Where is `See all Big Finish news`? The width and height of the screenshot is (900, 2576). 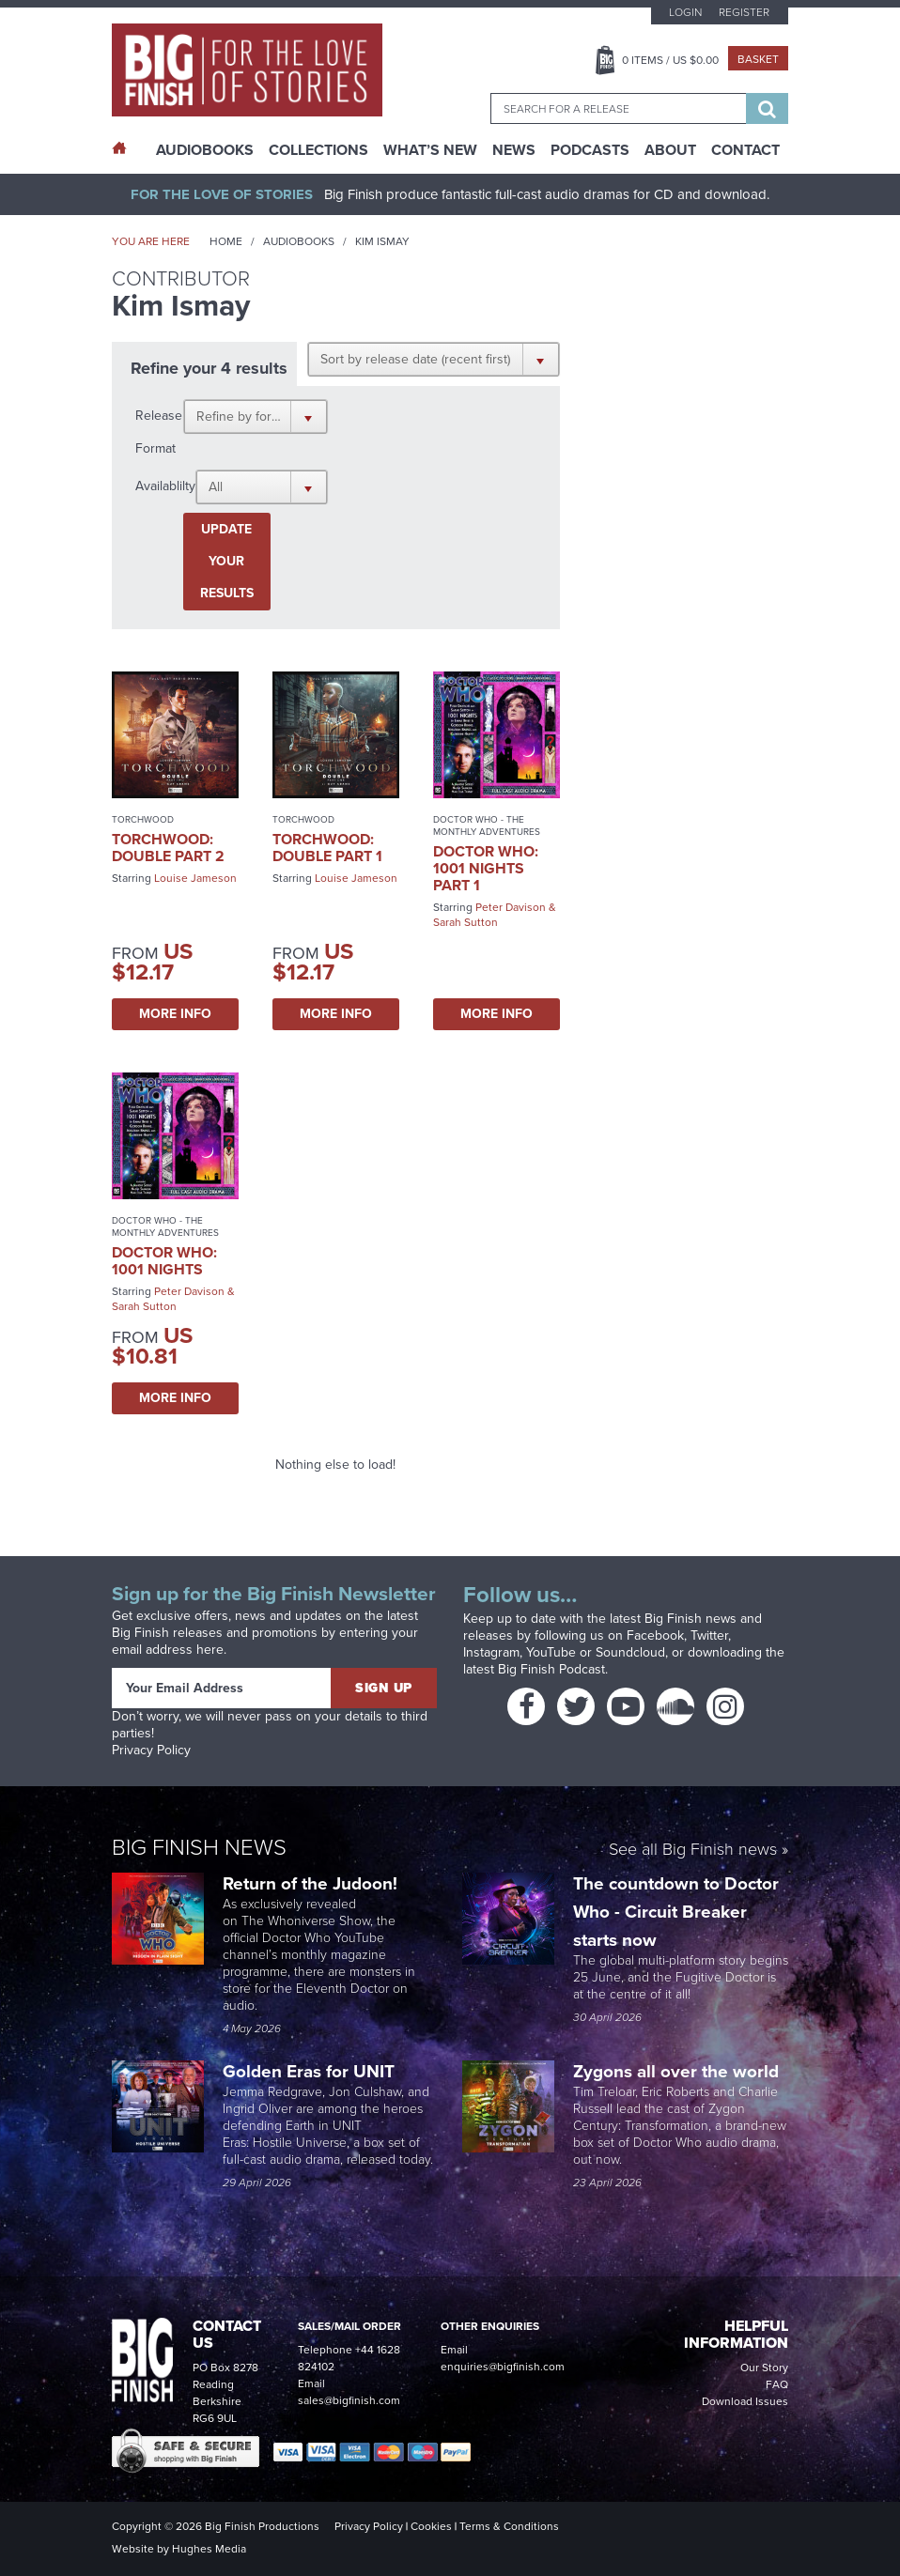
See all Big Finish news is located at coordinates (693, 1850).